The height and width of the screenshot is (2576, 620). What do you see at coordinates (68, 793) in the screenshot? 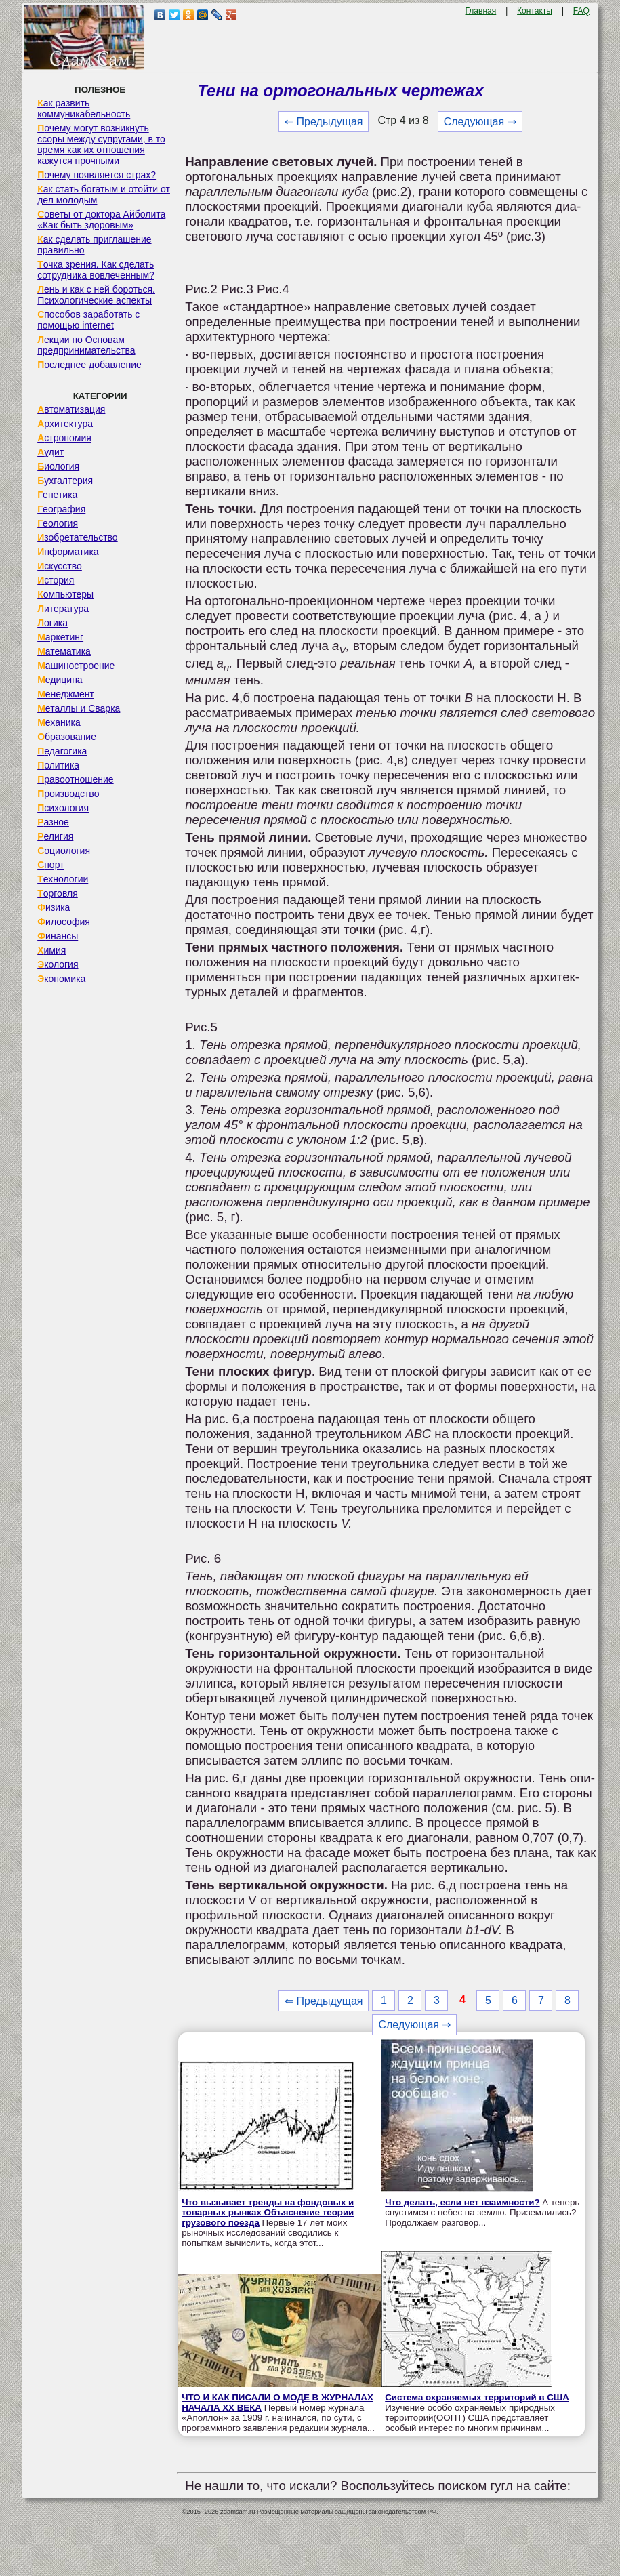
I see `Производство` at bounding box center [68, 793].